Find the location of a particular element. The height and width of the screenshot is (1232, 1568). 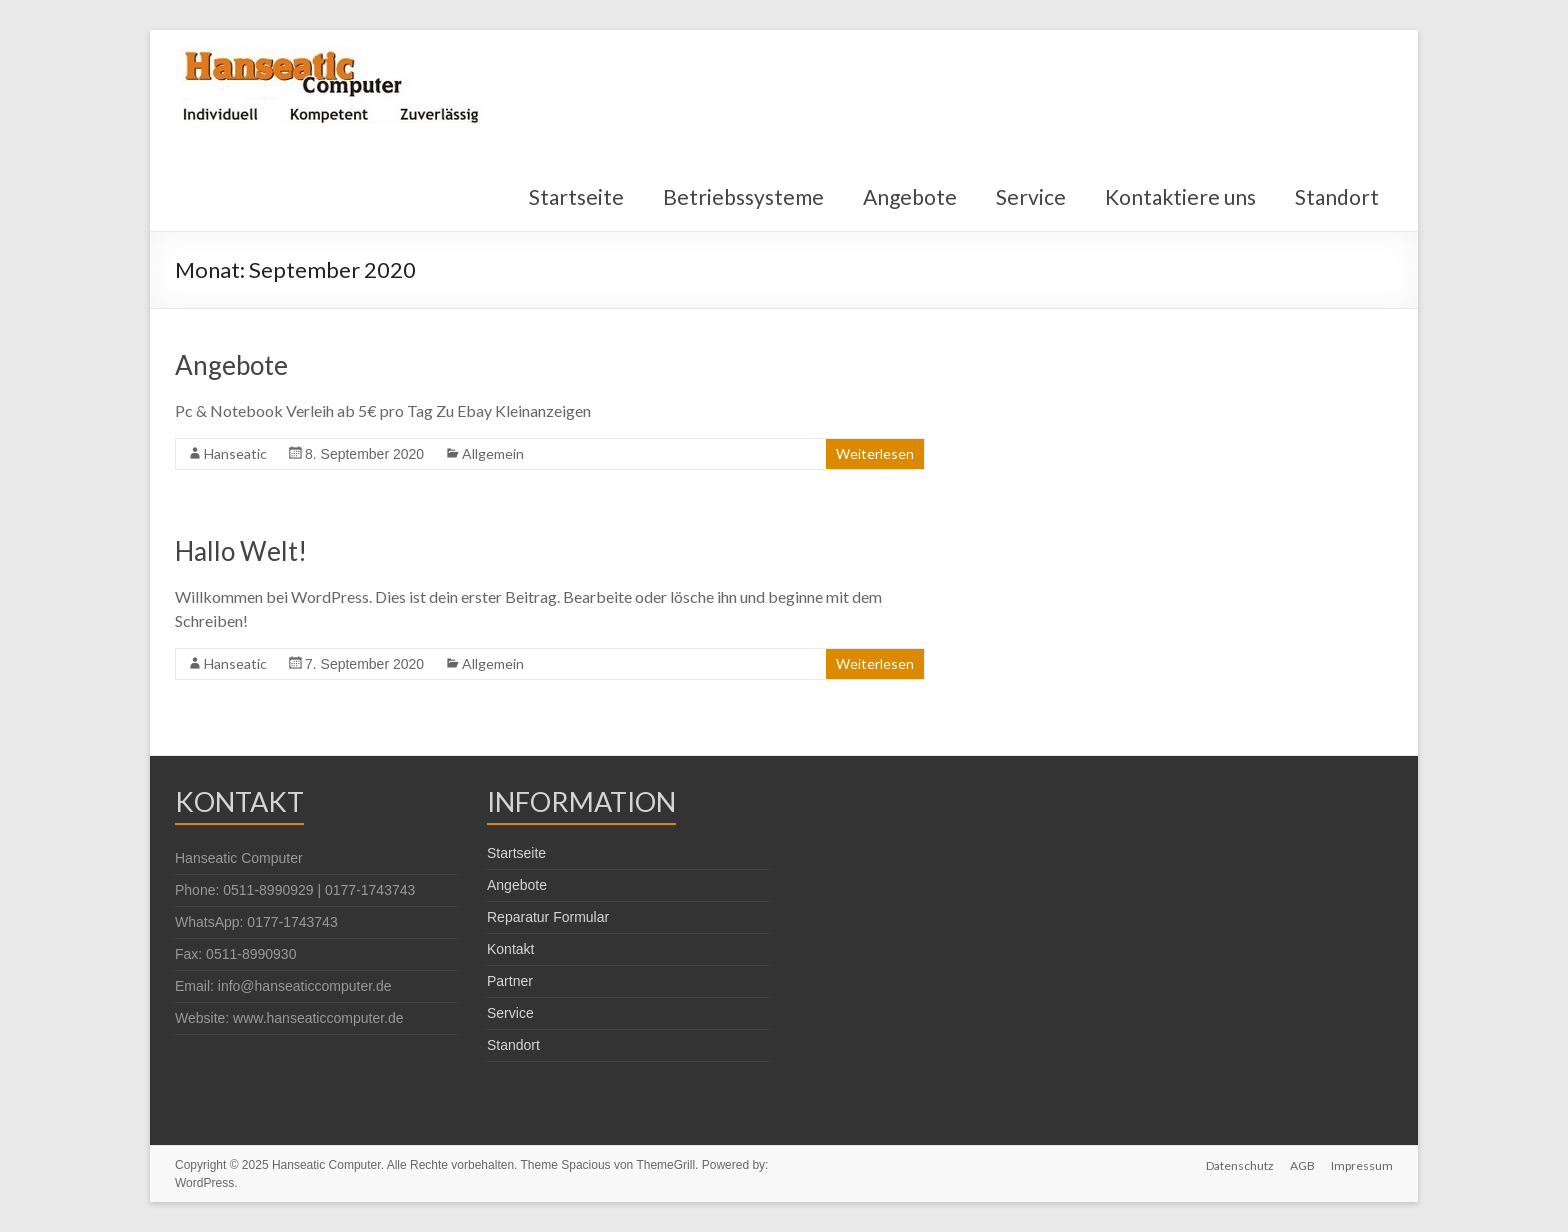

Datenschutz is located at coordinates (1240, 1164).